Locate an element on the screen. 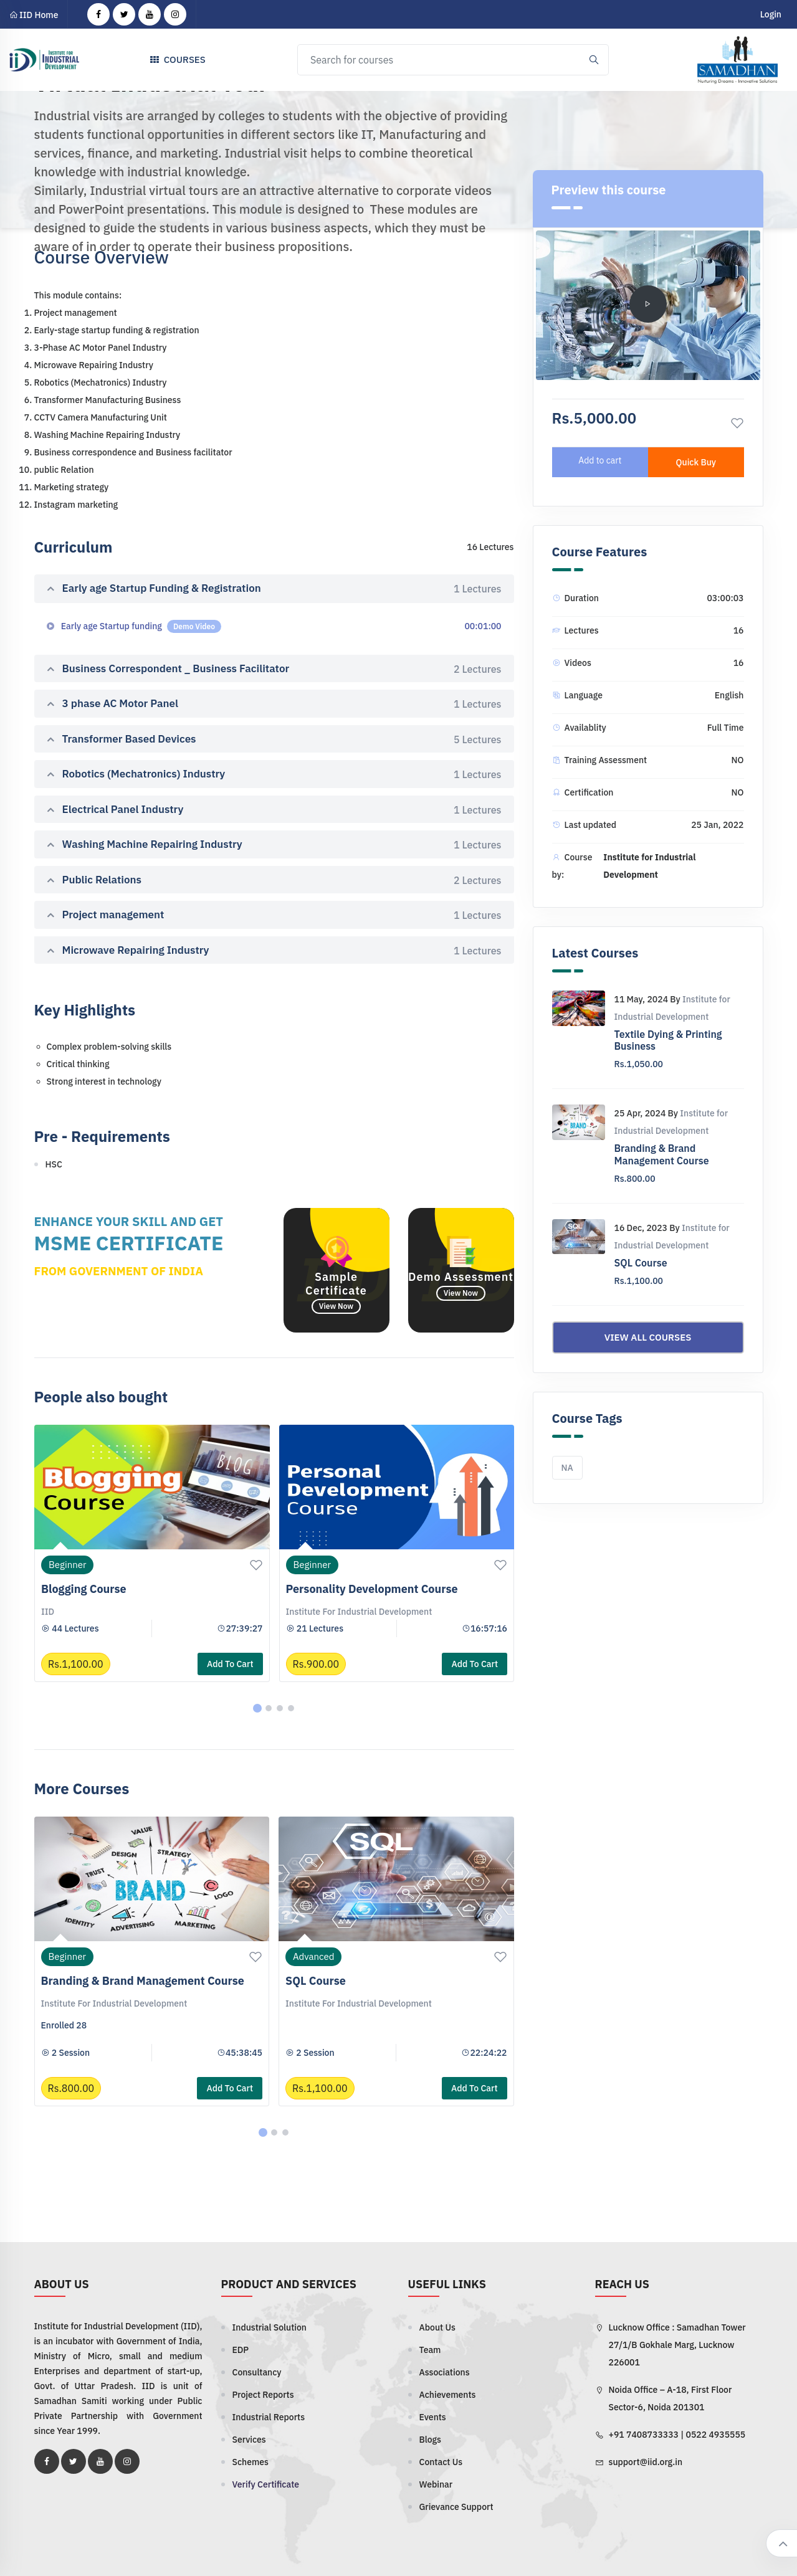 The image size is (797, 2576). Robotics (Mechatronics) Industry is located at coordinates (274, 774).